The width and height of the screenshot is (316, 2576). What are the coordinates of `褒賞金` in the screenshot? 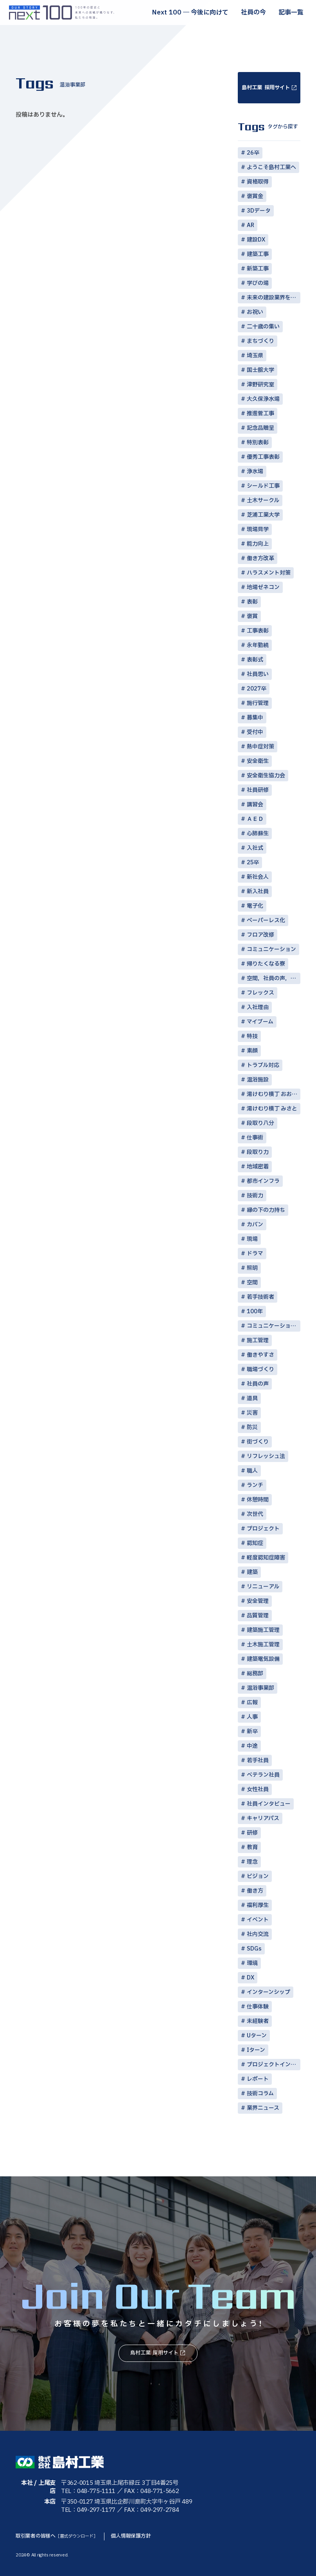 It's located at (255, 196).